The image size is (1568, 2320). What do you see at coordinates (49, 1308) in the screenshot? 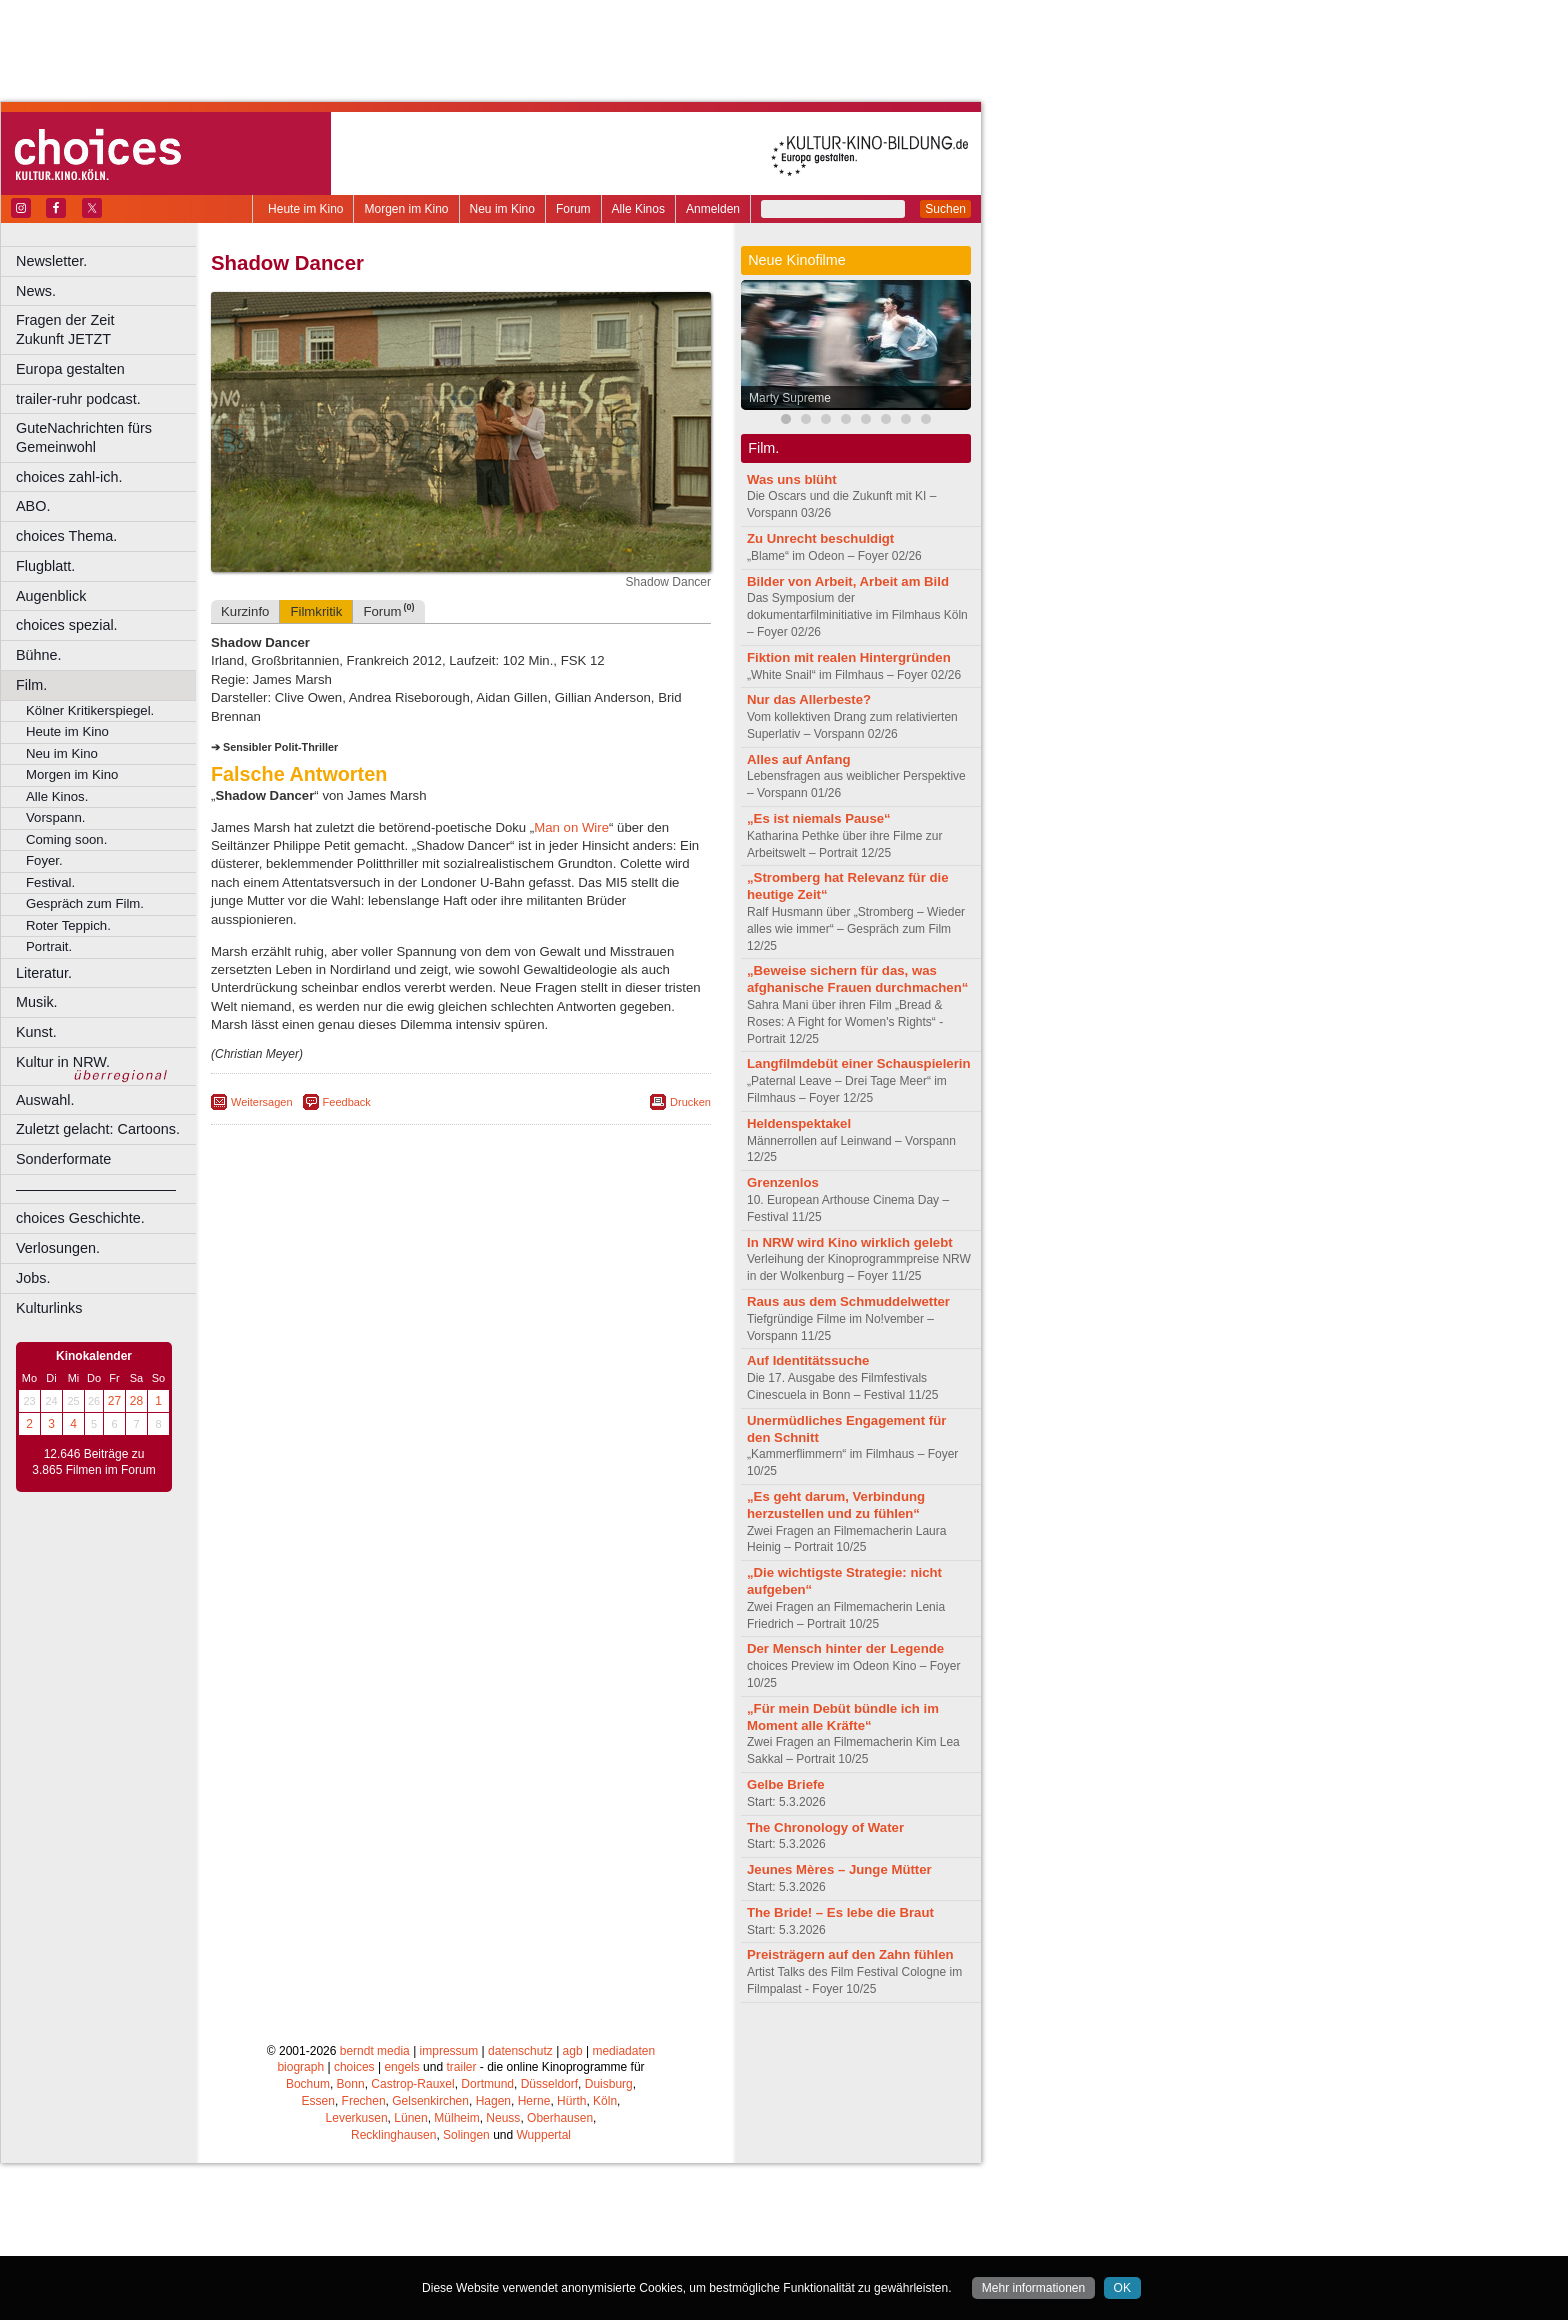
I see `Kulturlinks` at bounding box center [49, 1308].